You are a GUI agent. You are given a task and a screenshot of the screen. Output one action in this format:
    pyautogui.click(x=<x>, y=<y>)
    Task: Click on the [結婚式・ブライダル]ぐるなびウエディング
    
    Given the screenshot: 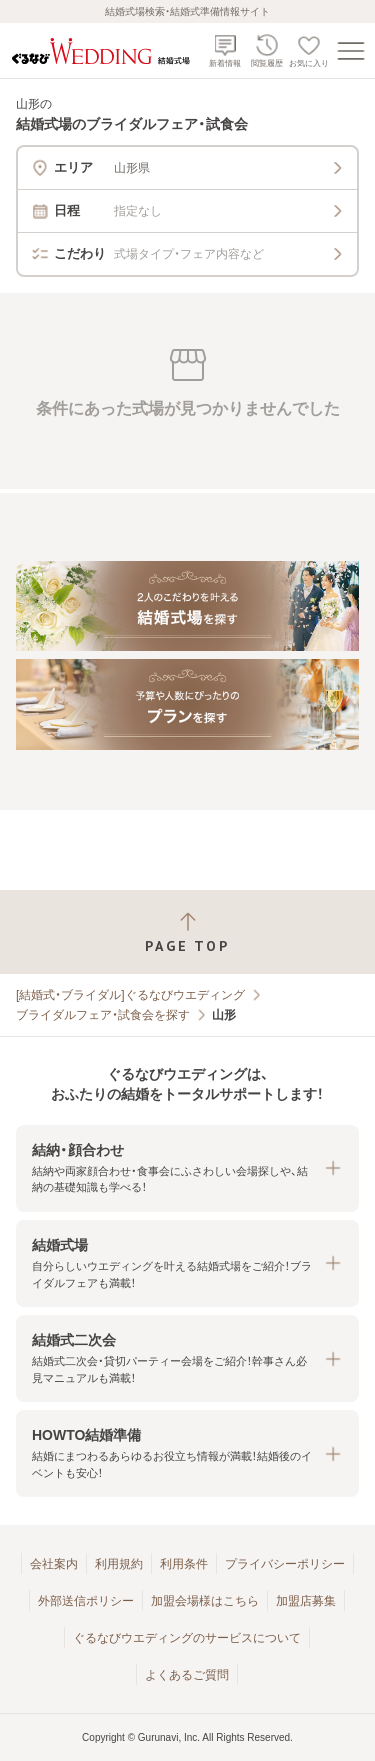 What is the action you would take?
    pyautogui.click(x=130, y=995)
    